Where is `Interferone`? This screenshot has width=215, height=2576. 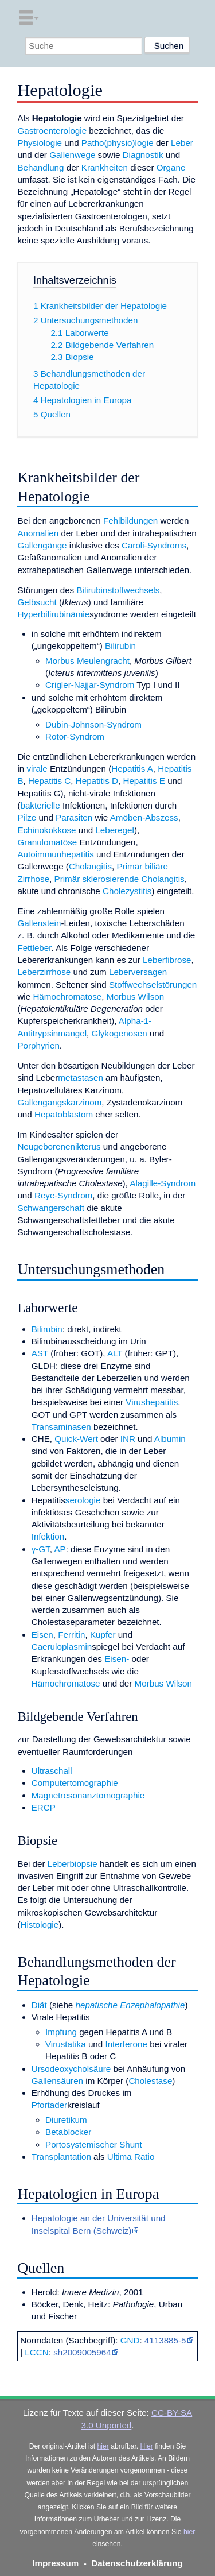 Interferone is located at coordinates (126, 2044).